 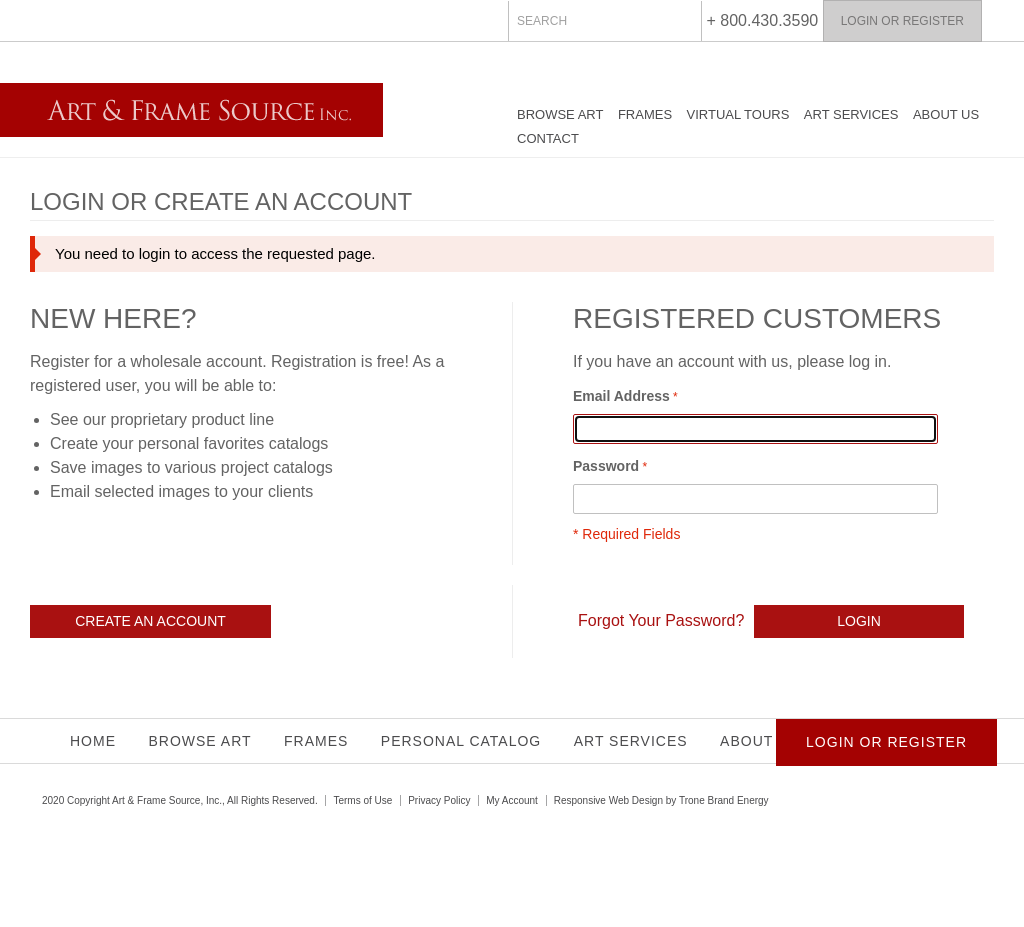 I want to click on Frames, so click(x=645, y=114).